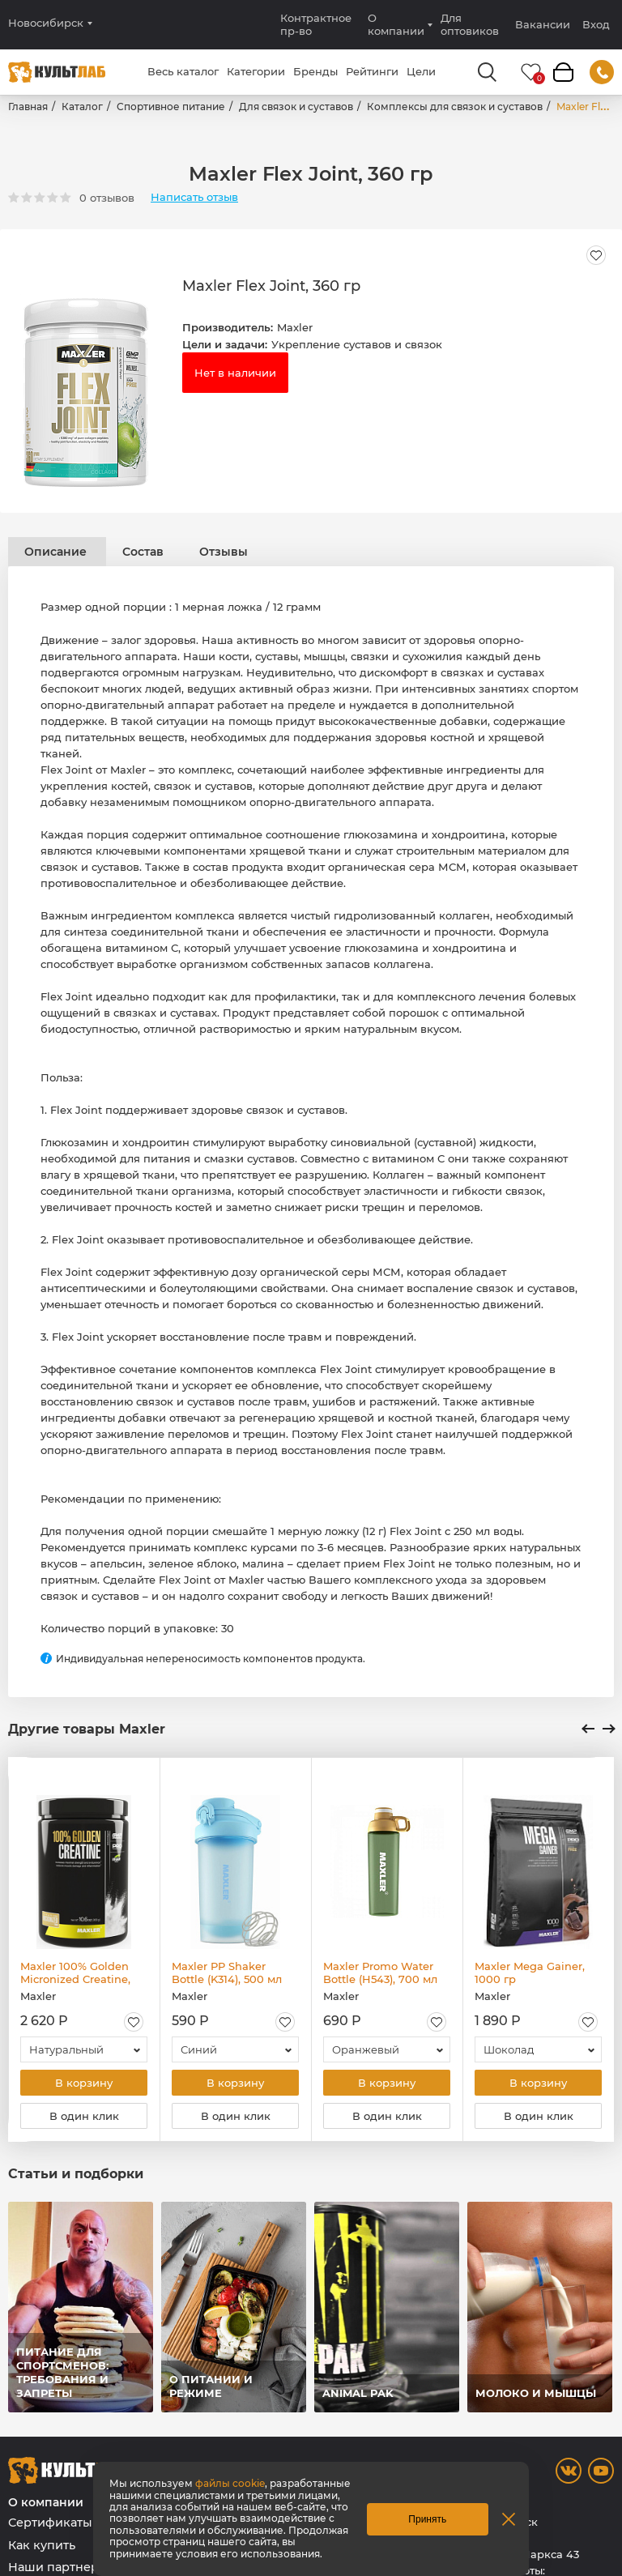 The height and width of the screenshot is (2576, 622). I want to click on В корзину, so click(84, 2082).